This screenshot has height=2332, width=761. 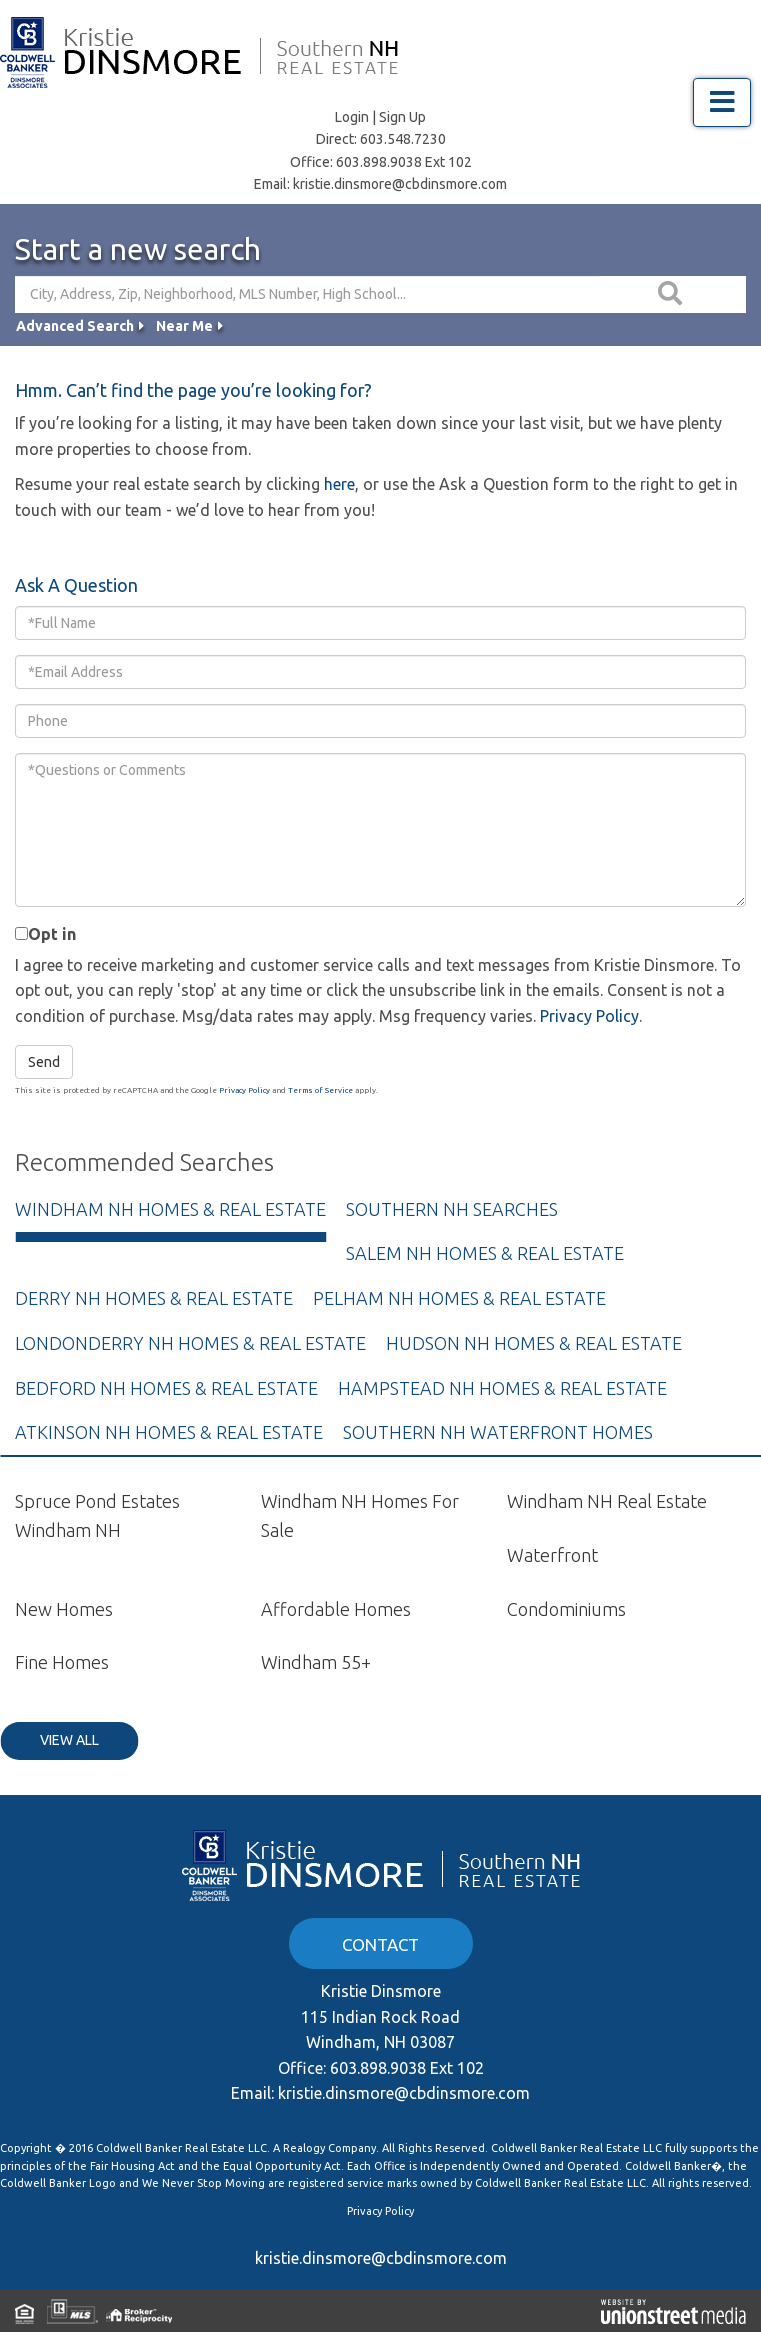 What do you see at coordinates (404, 162) in the screenshot?
I see `603.898.9038 Ext 102` at bounding box center [404, 162].